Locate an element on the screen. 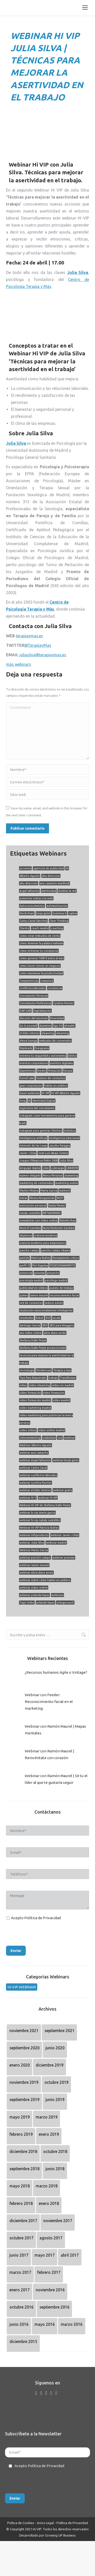 The image size is (95, 2576). POSICIONAMIENTO is located at coordinates (62, 1265).